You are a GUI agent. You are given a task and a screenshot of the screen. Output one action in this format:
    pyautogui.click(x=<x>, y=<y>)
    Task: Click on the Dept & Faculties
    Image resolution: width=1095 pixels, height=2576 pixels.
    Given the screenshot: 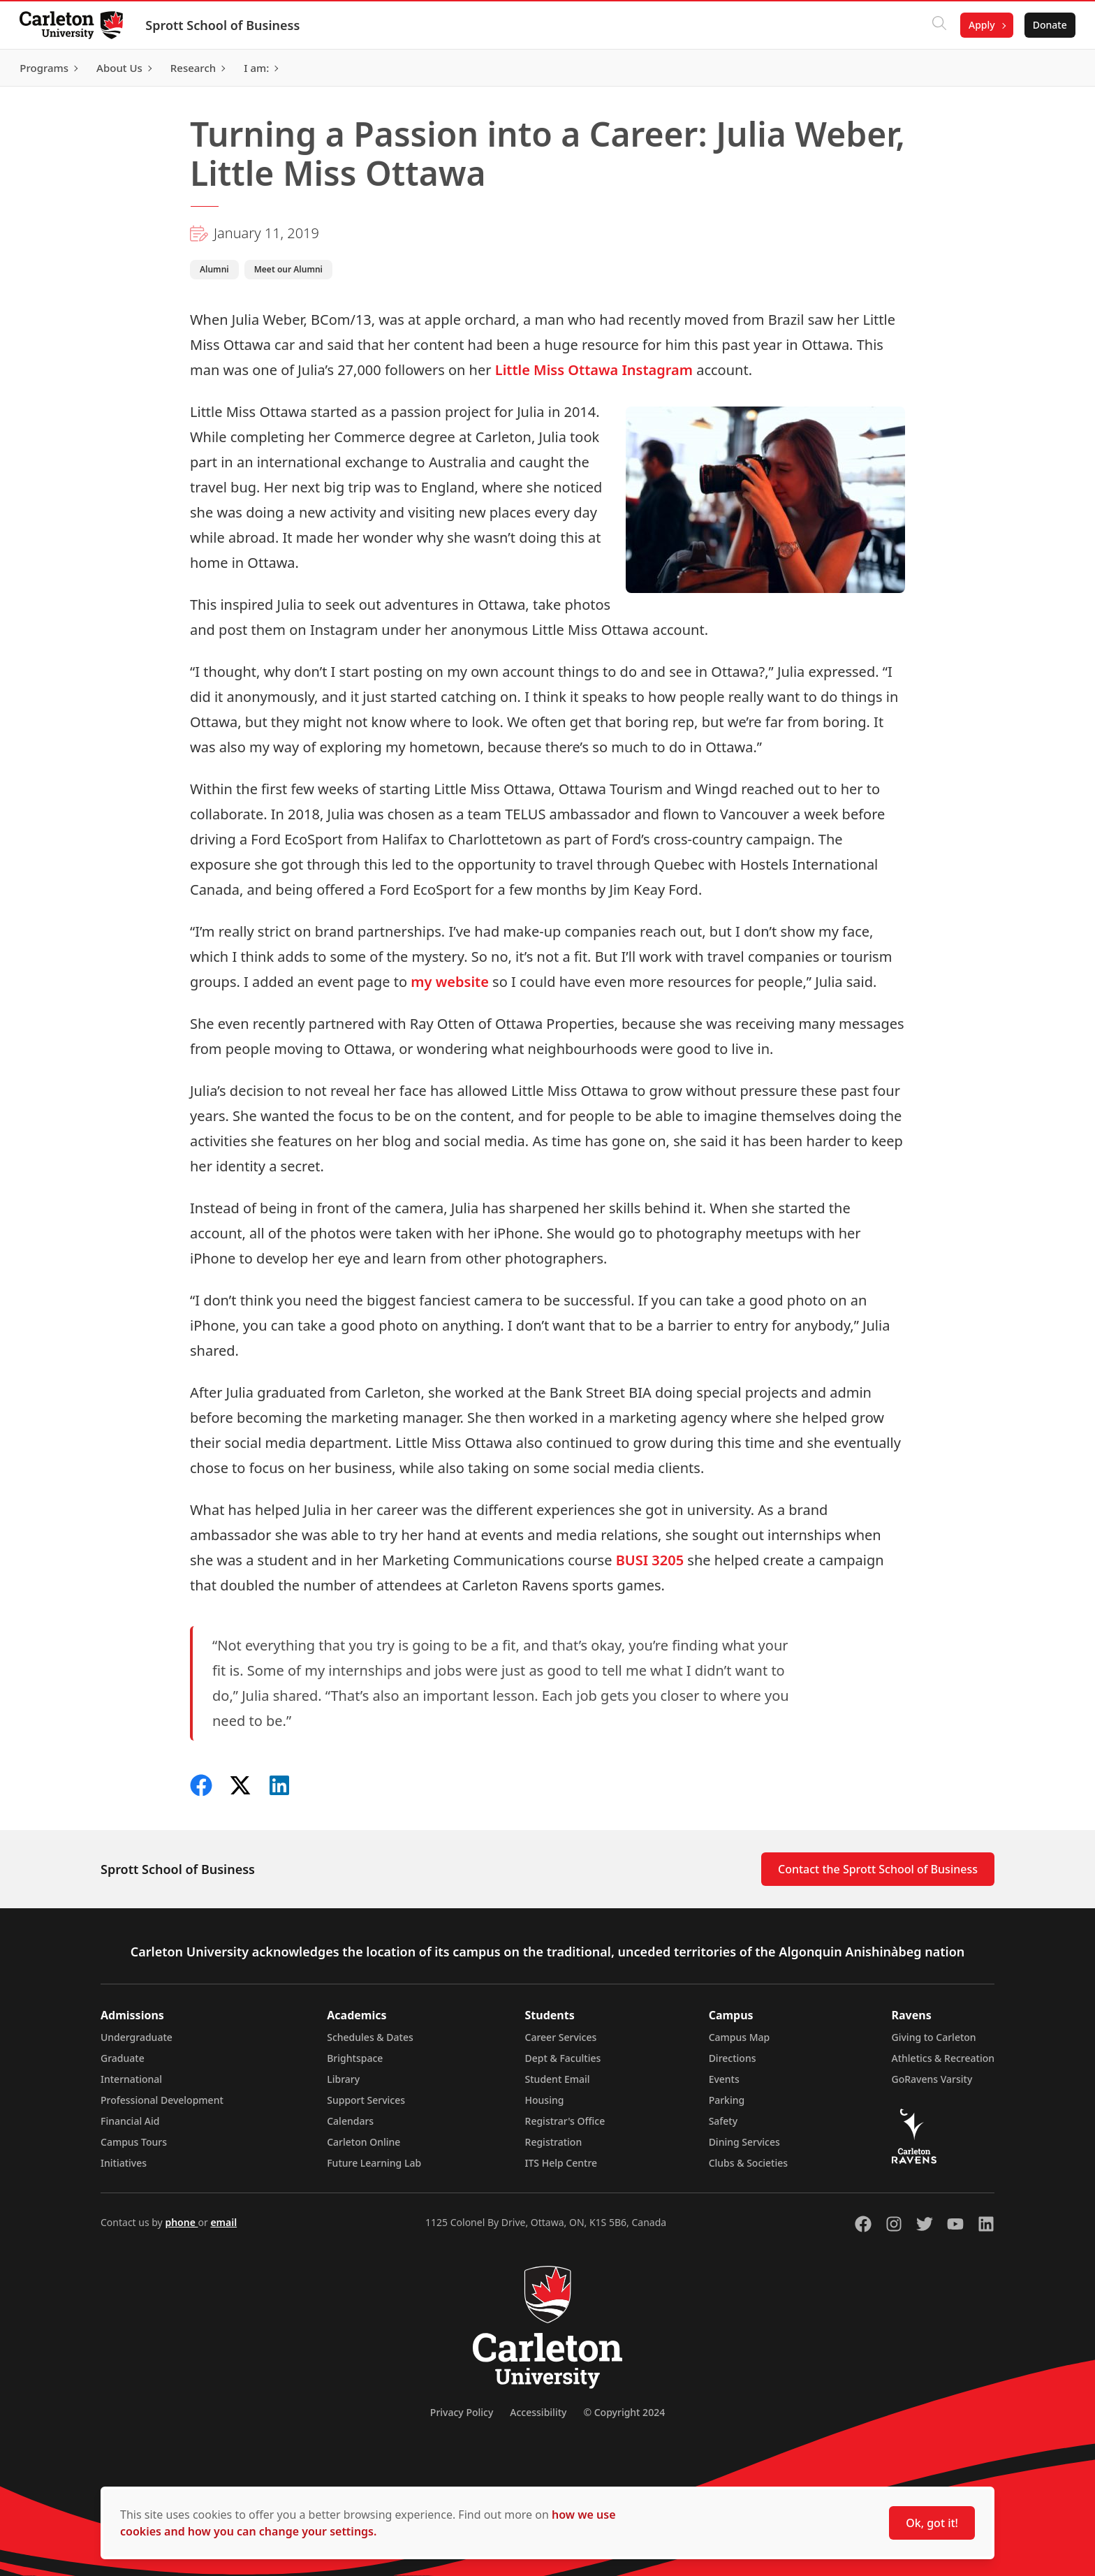 What is the action you would take?
    pyautogui.click(x=563, y=2058)
    